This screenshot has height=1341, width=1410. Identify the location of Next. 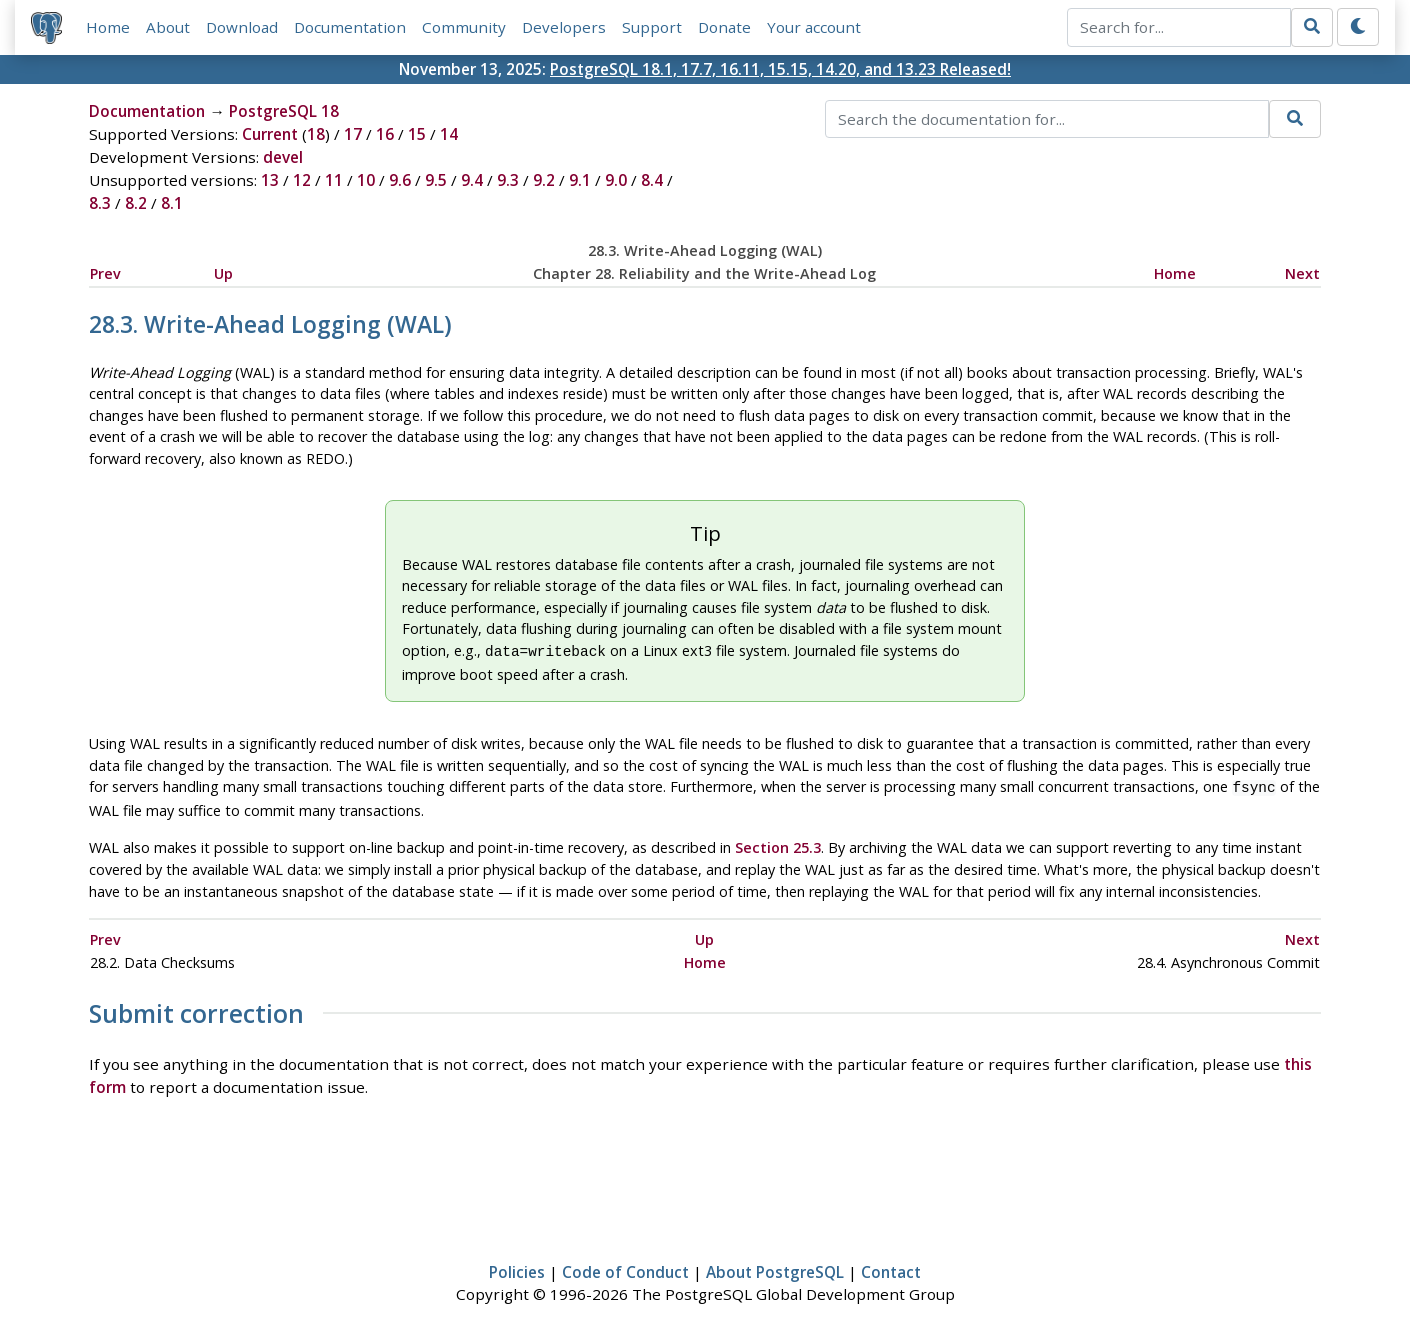
(1302, 273).